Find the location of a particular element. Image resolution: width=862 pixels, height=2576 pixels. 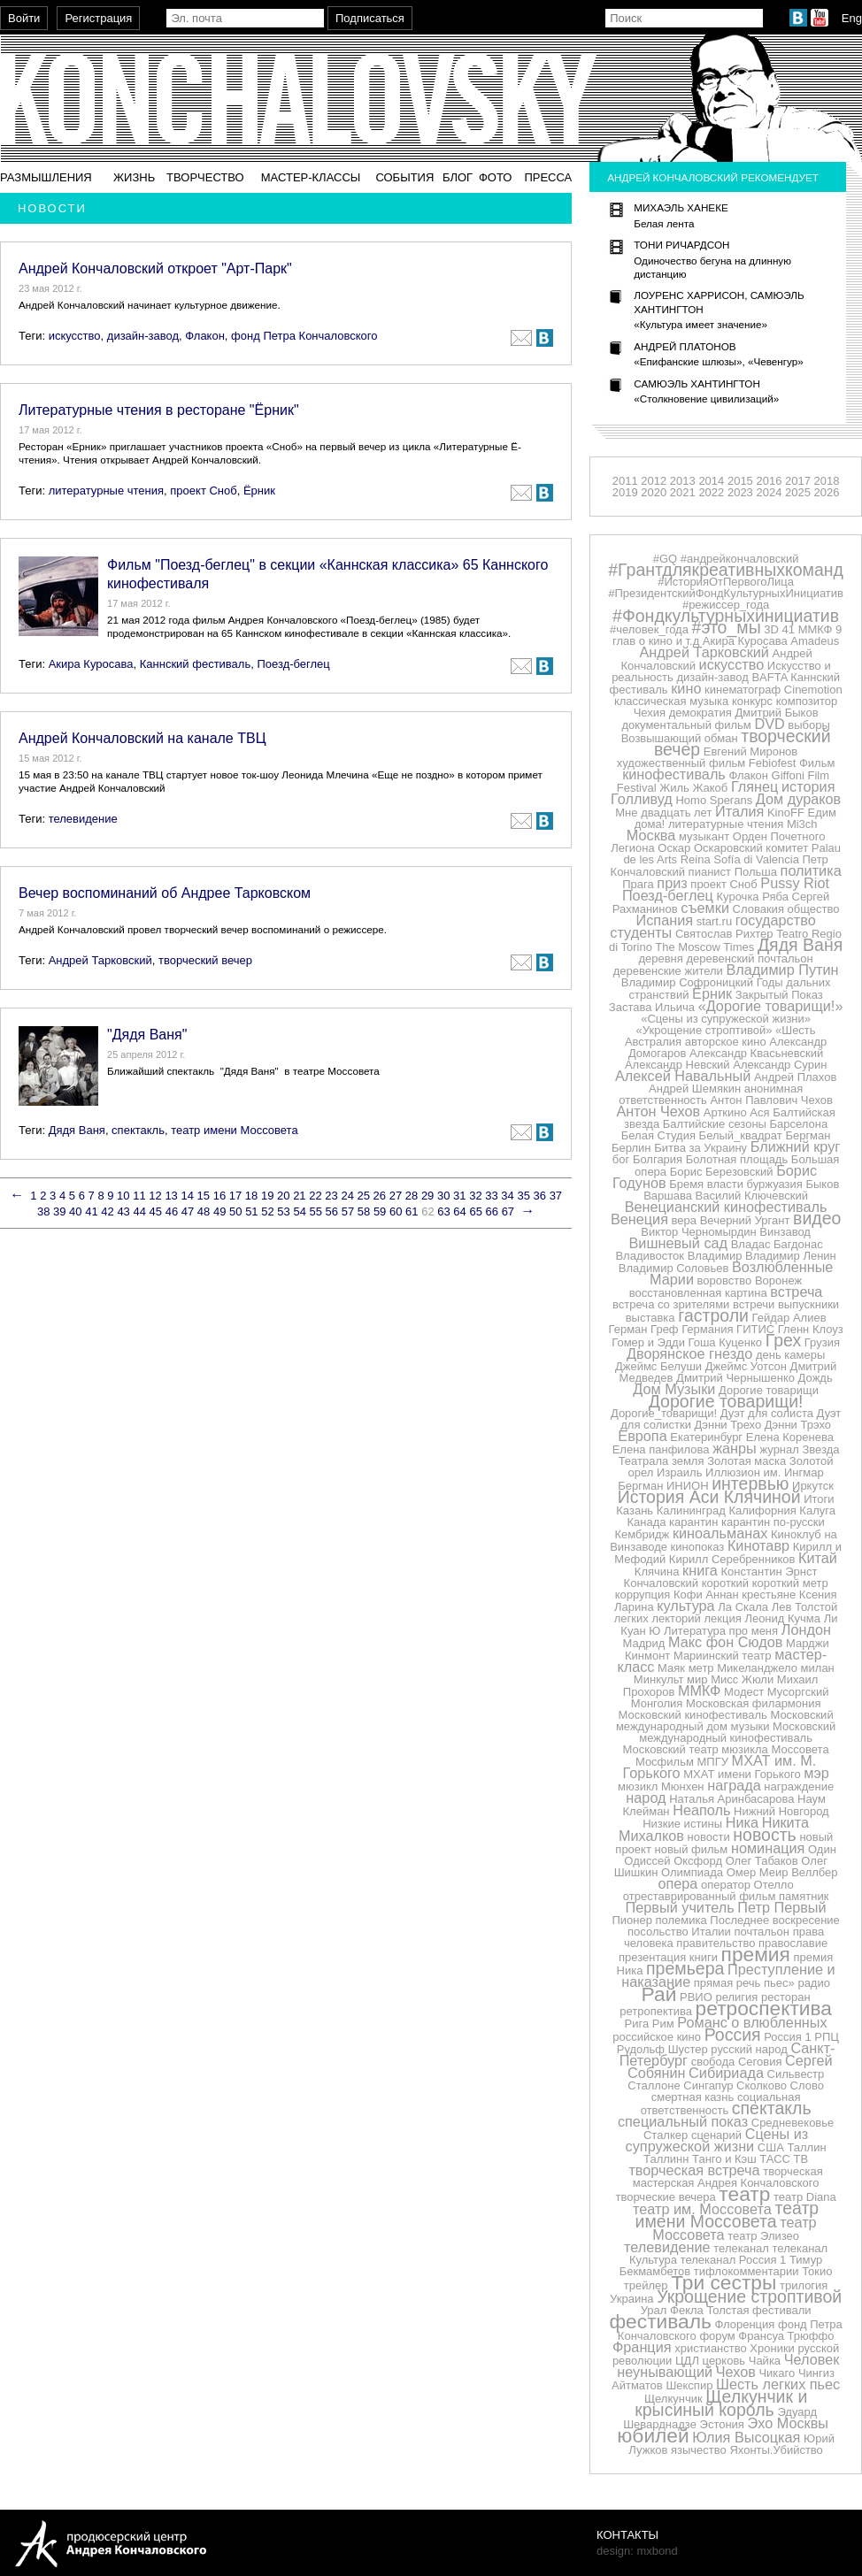

пианист is located at coordinates (710, 871).